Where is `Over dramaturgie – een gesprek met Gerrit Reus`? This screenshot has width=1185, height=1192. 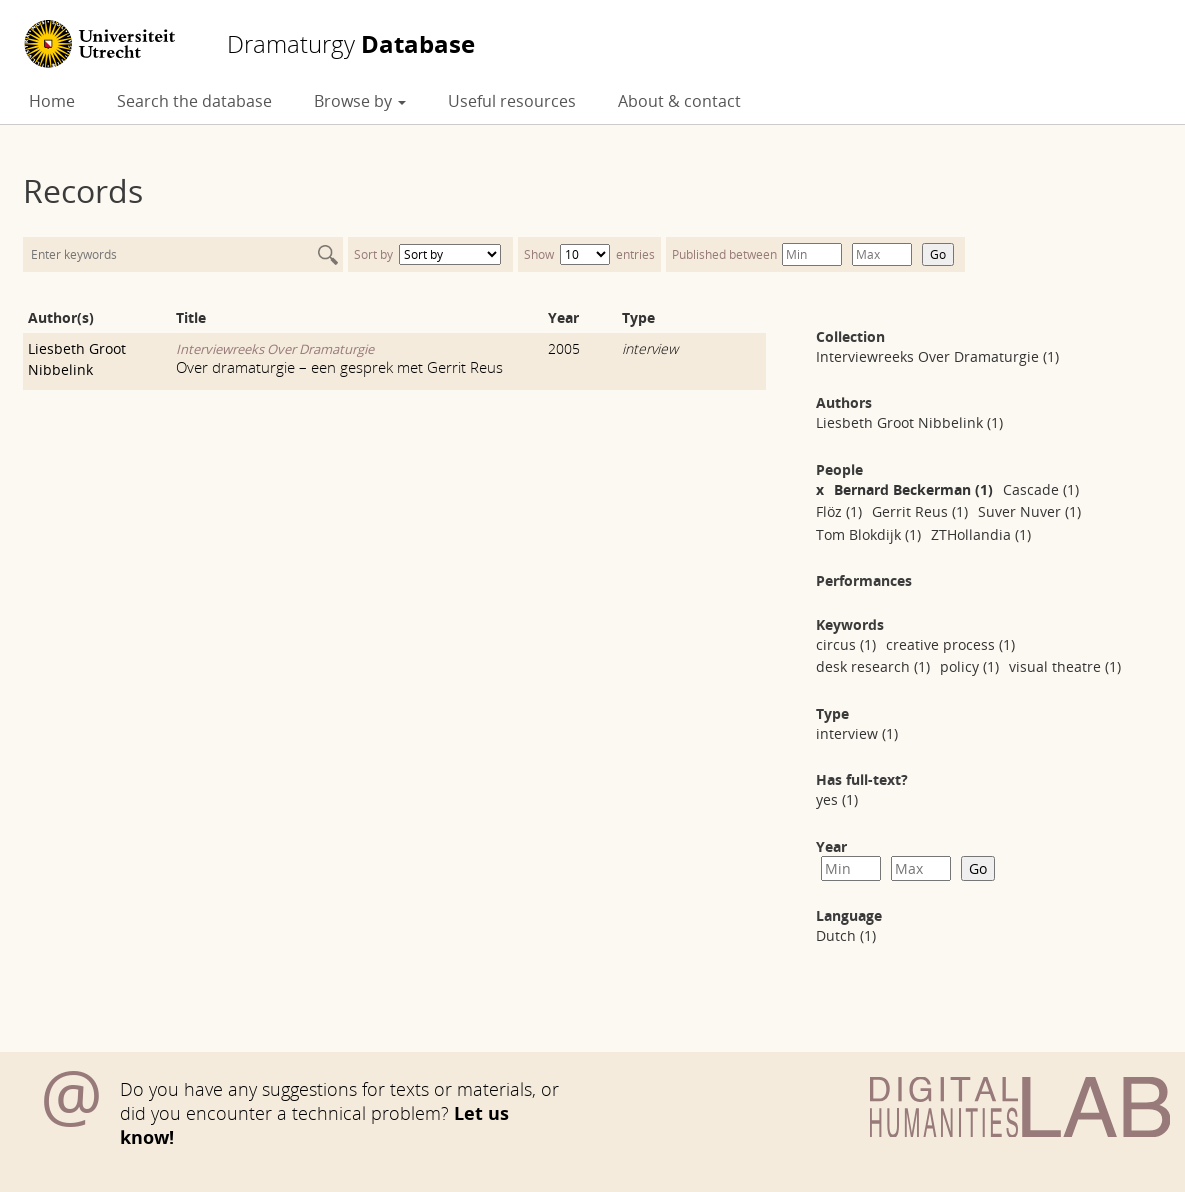
Over dramaturgie – een gesprek met Gerrit Reus is located at coordinates (339, 367).